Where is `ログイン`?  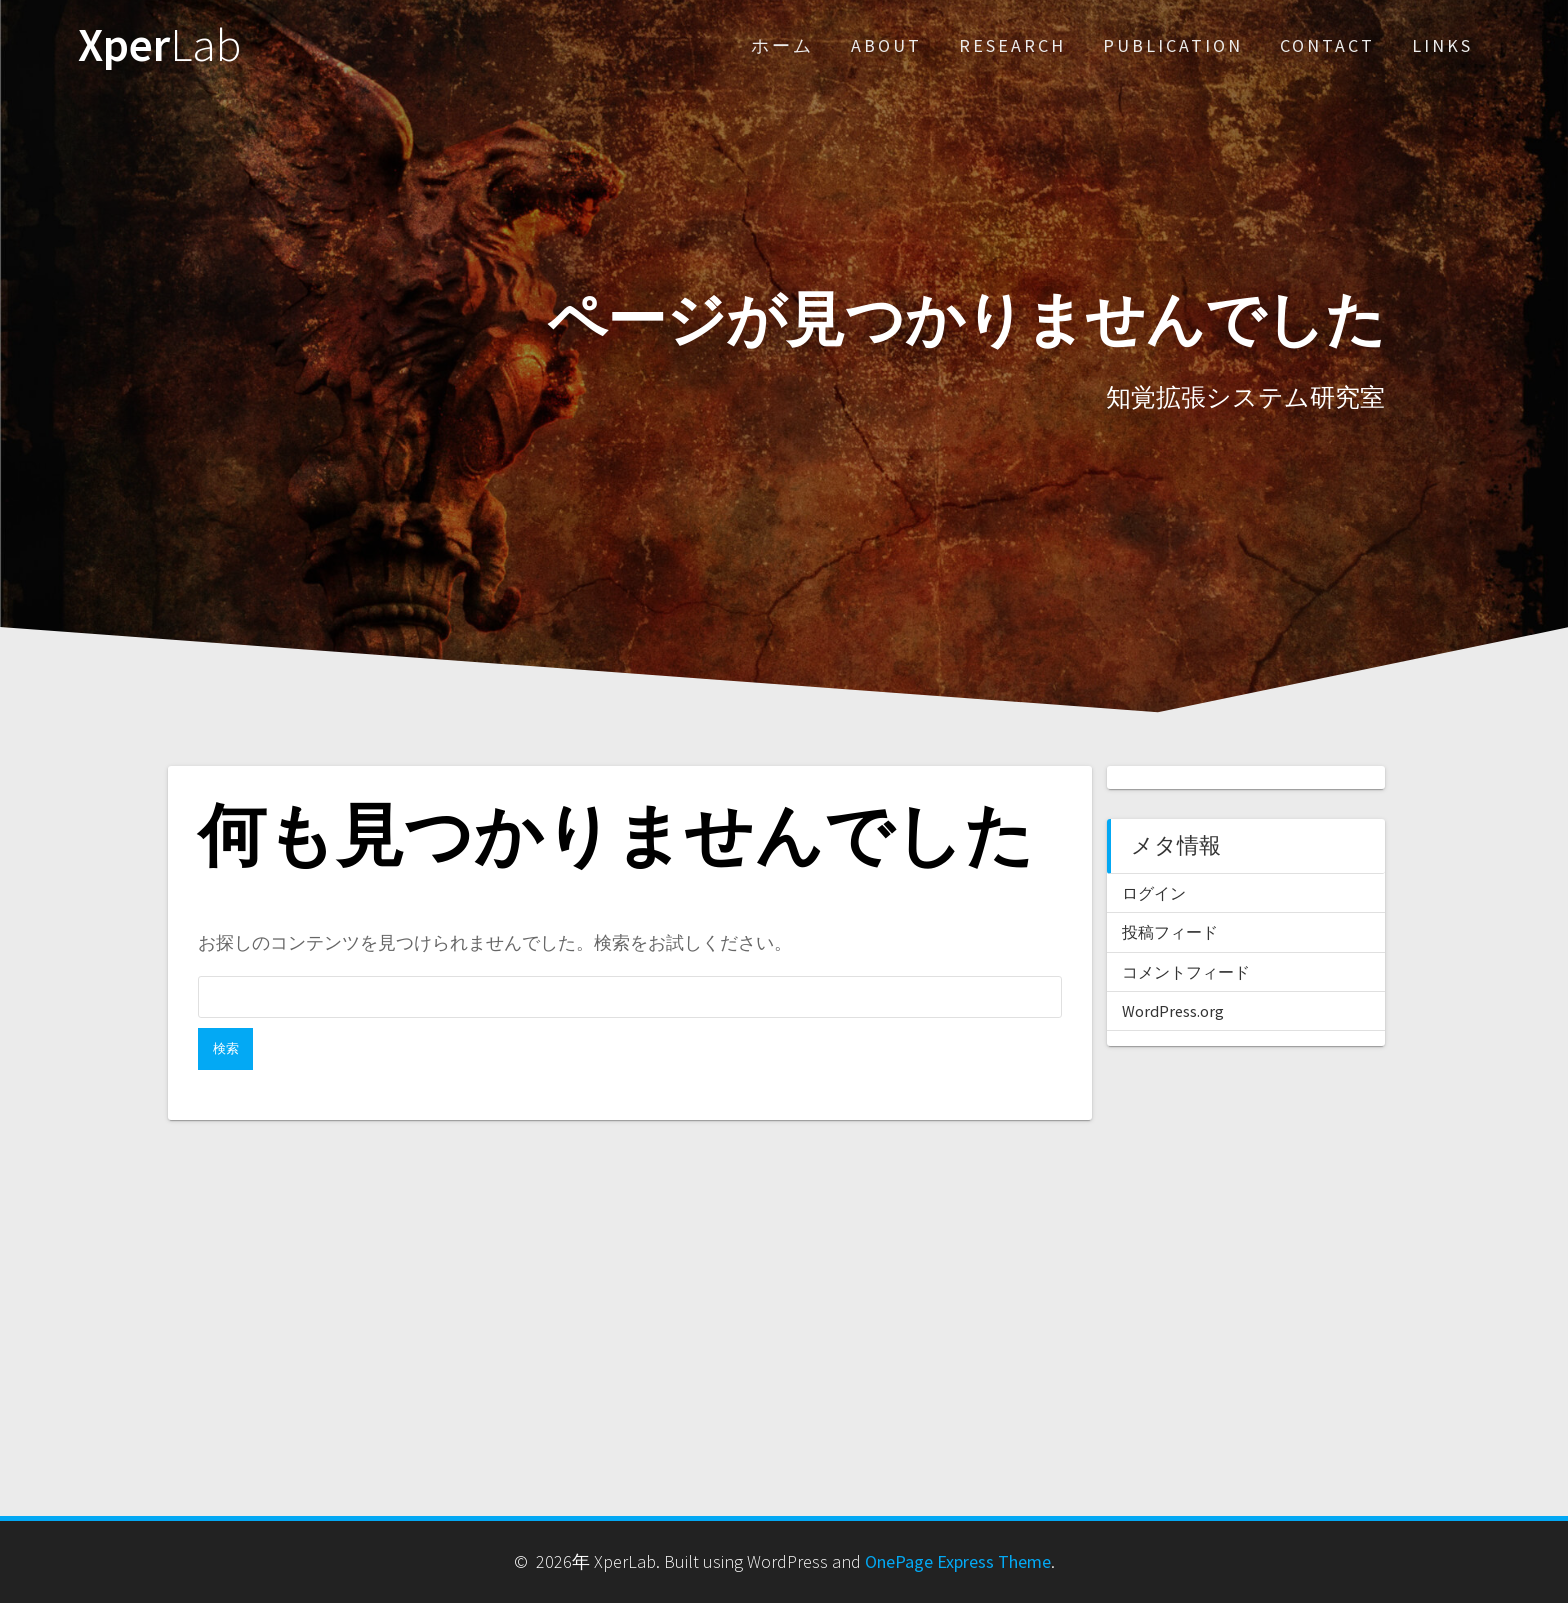 ログイン is located at coordinates (1154, 893).